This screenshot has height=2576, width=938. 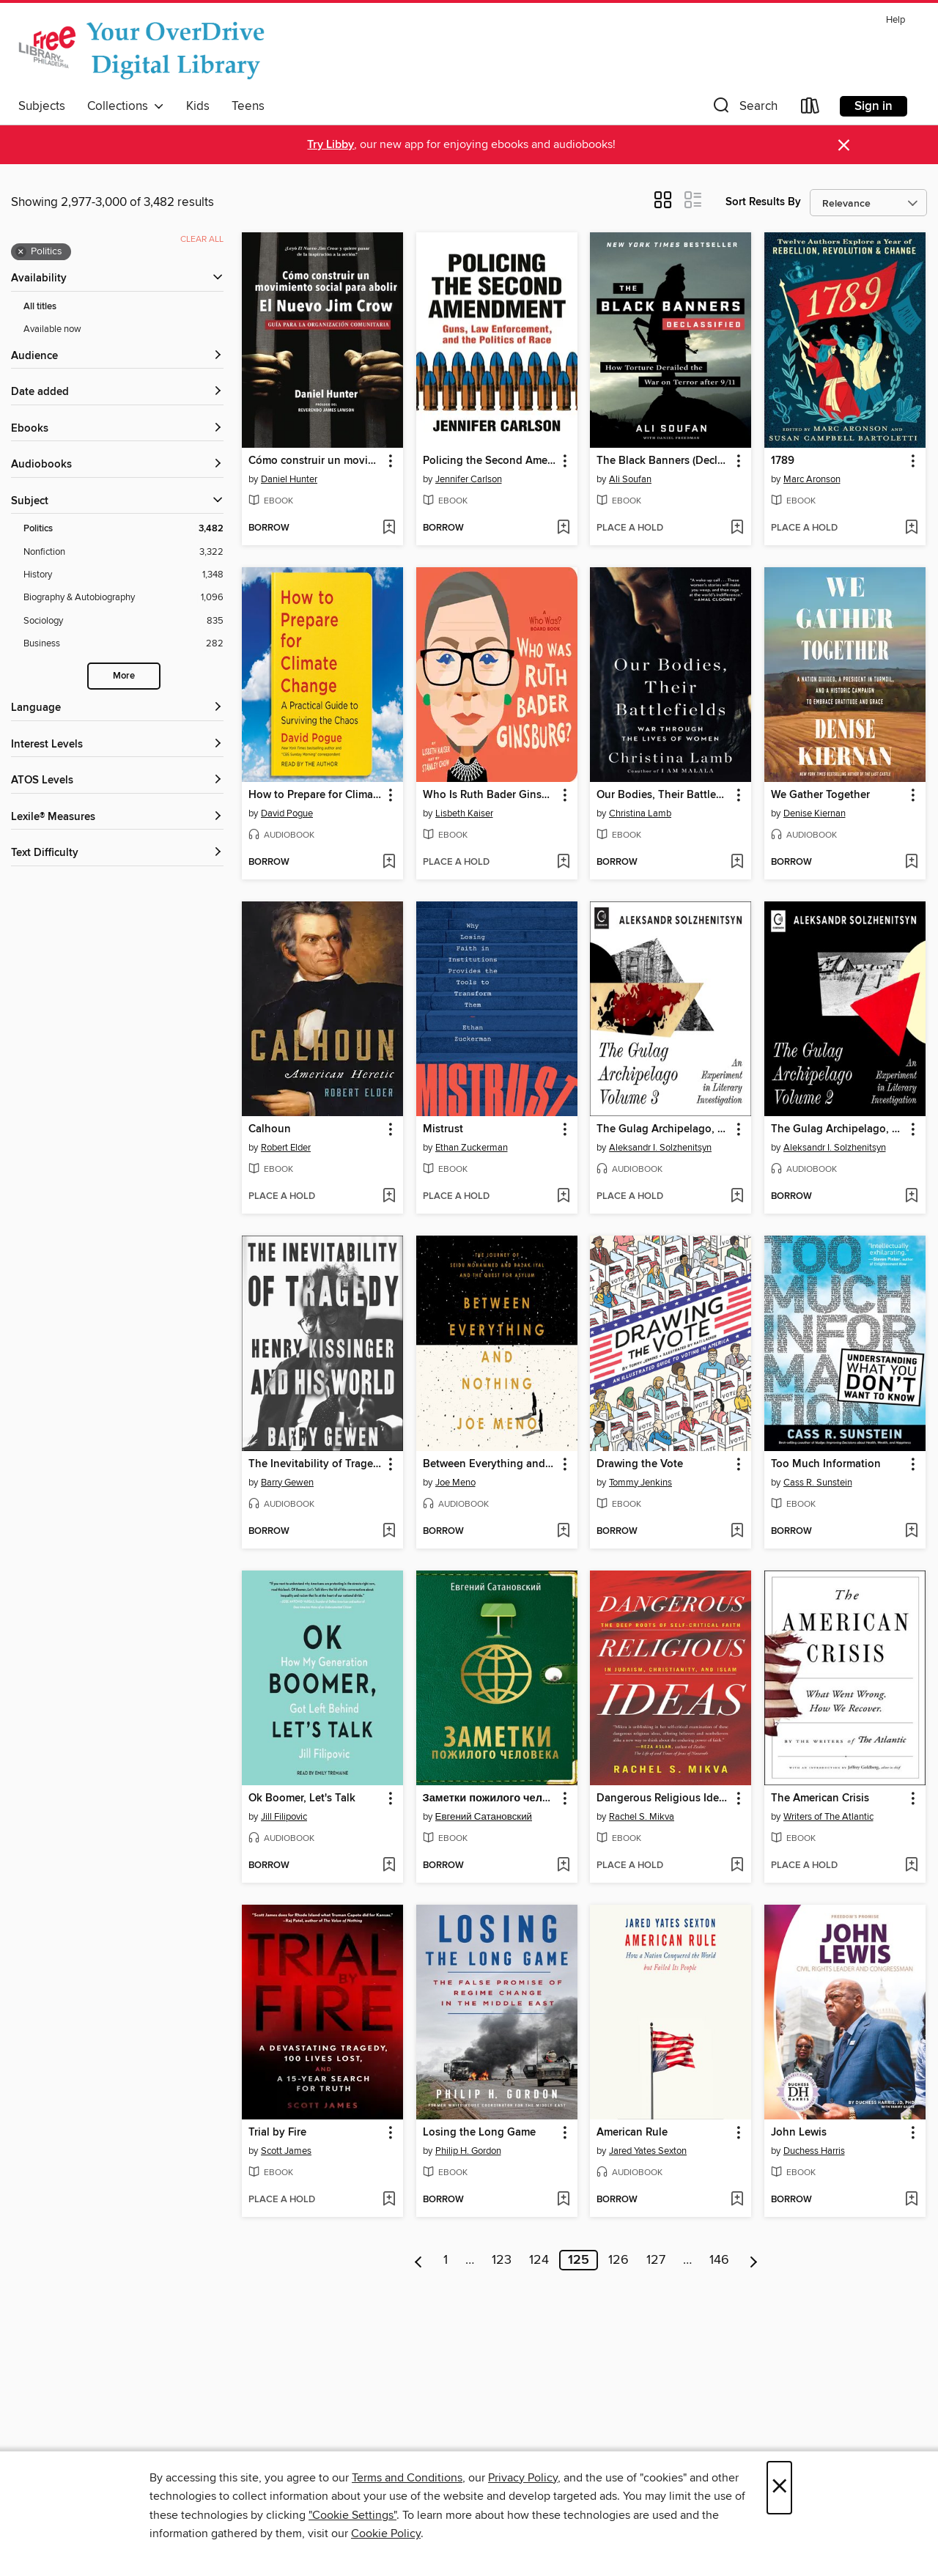 I want to click on [button], so click(x=744, y=109).